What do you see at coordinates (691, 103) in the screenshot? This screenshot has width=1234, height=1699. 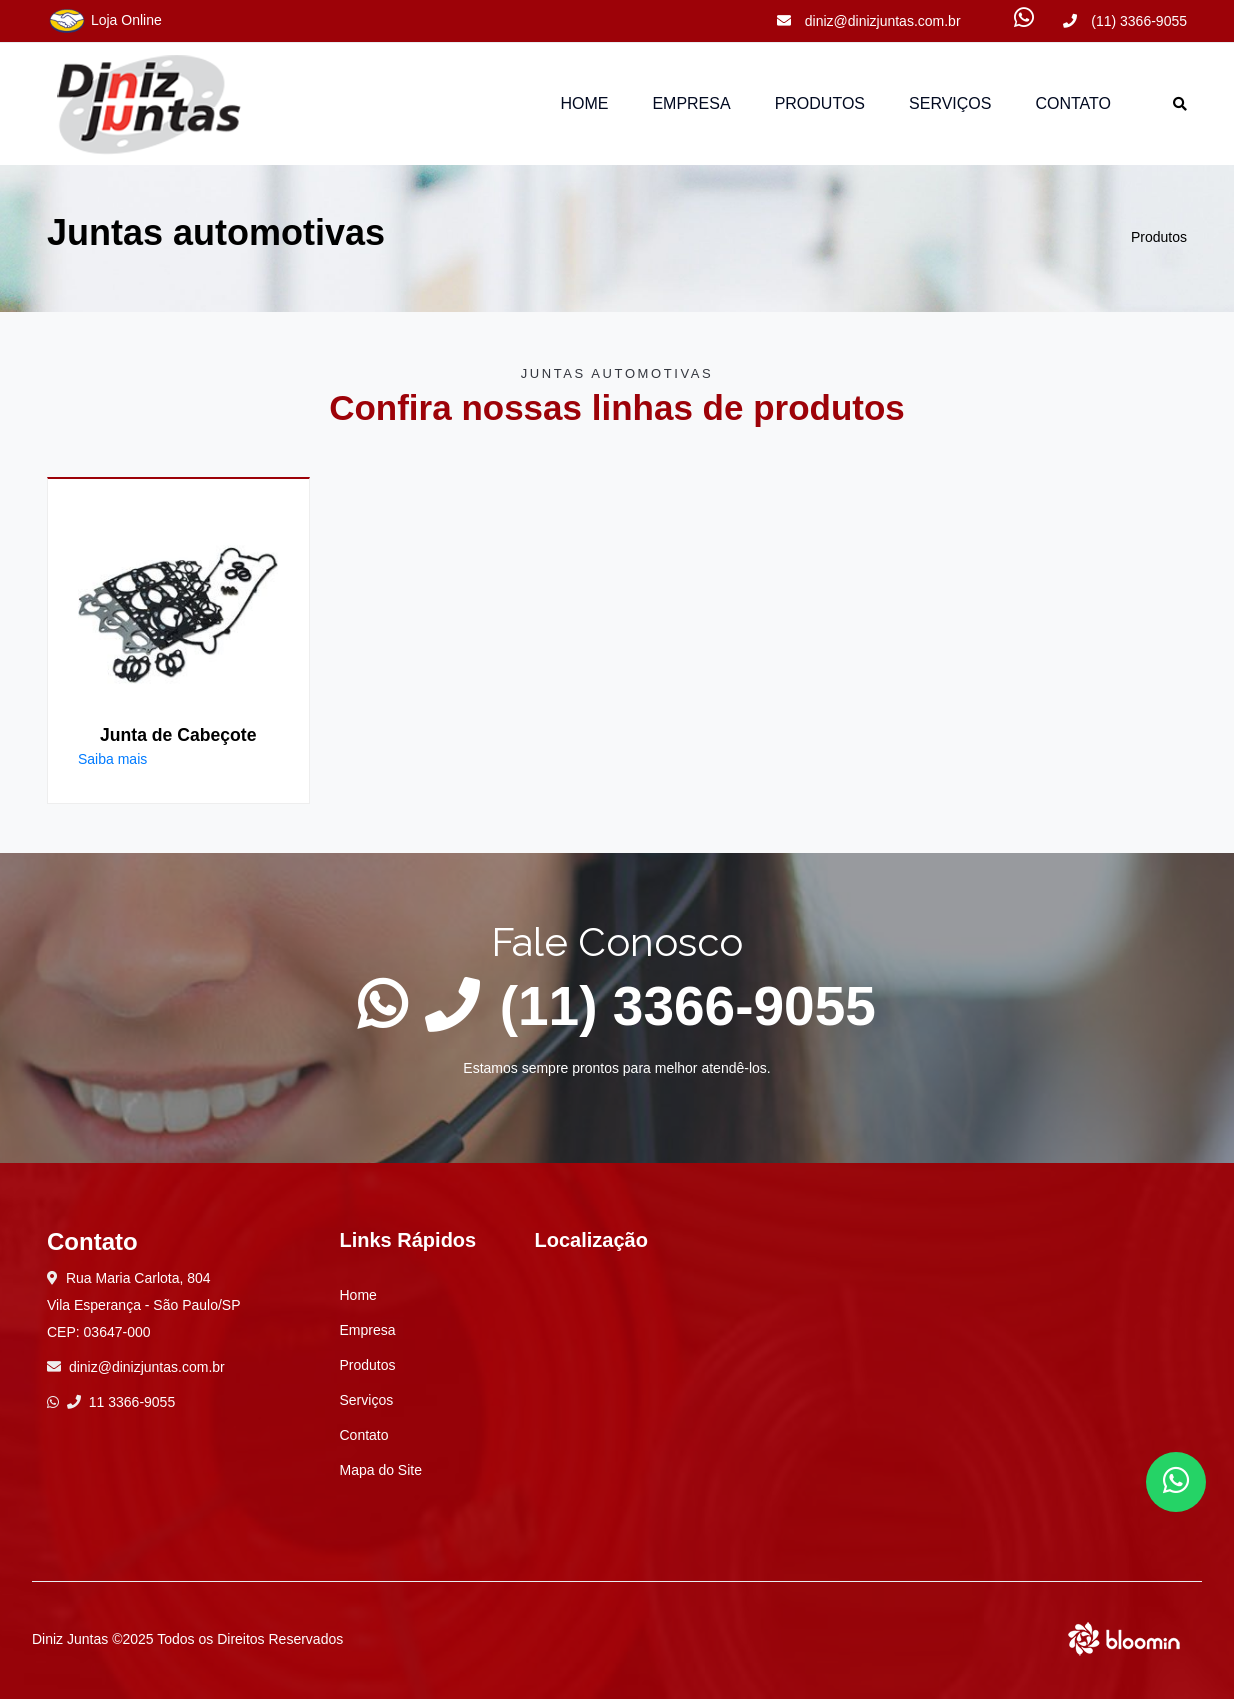 I see `Empresa` at bounding box center [691, 103].